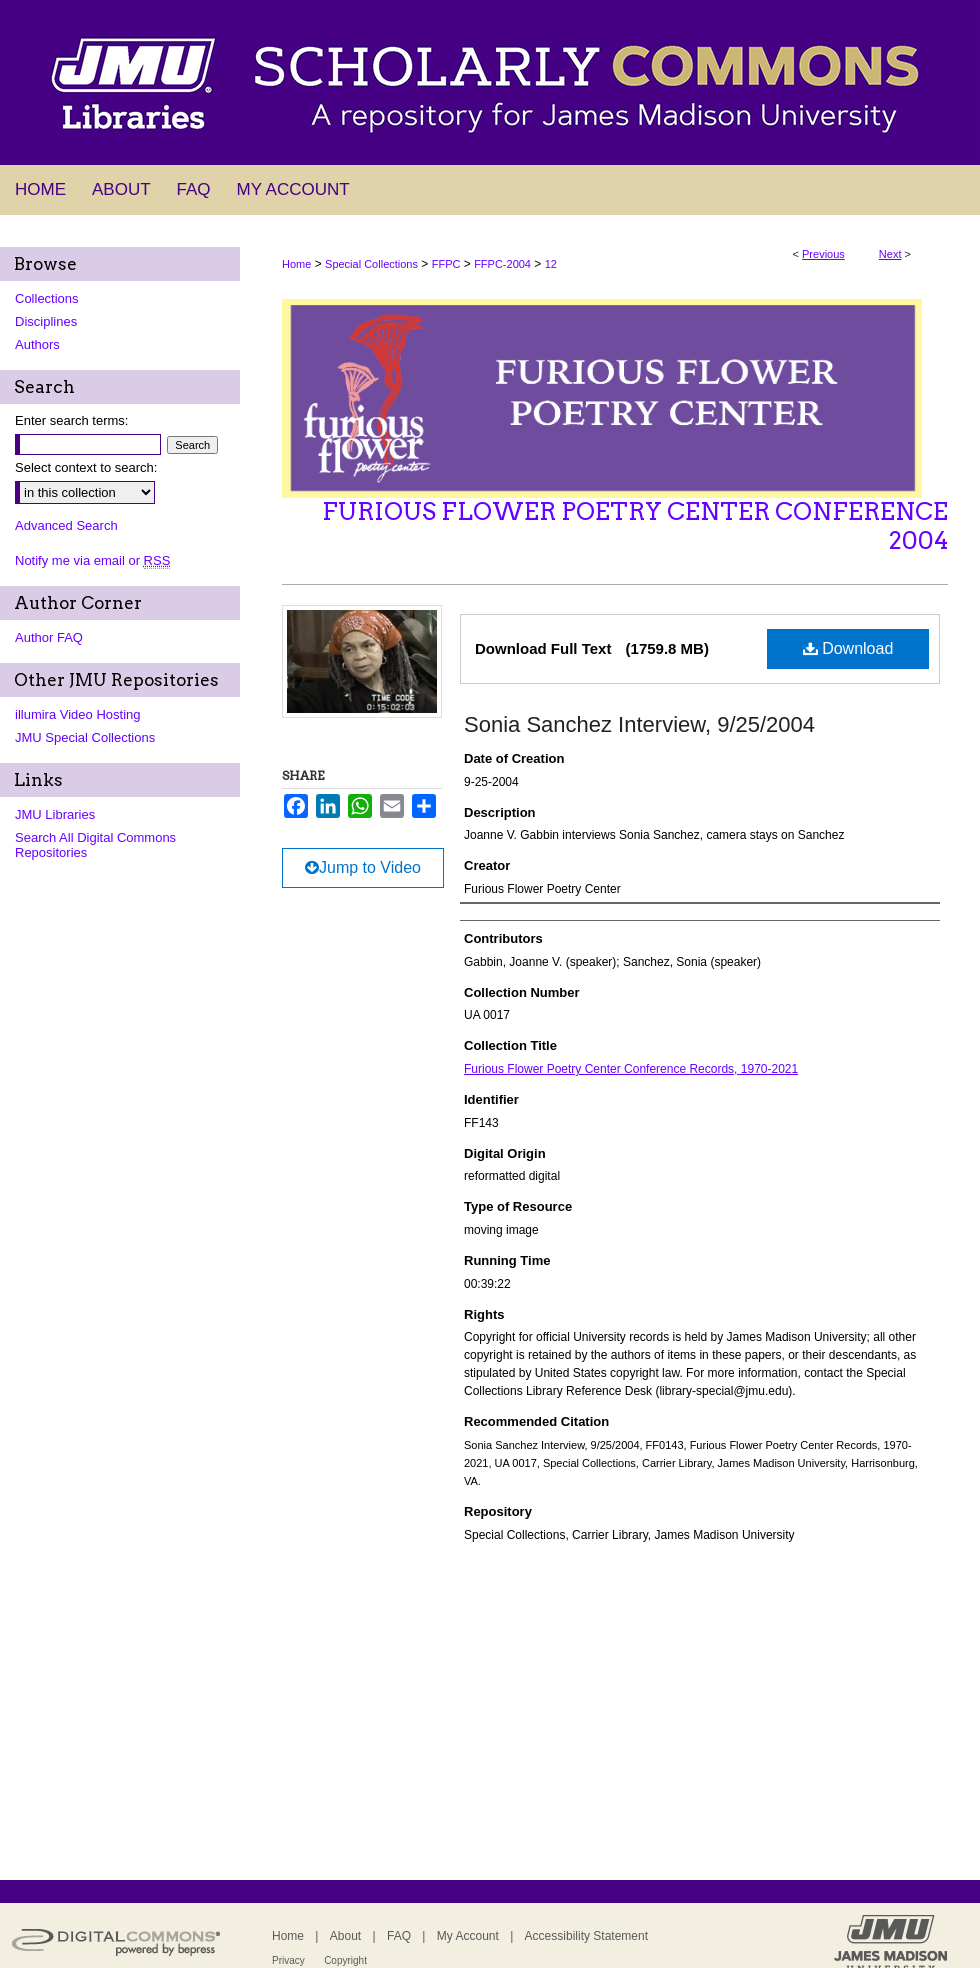  What do you see at coordinates (345, 1960) in the screenshot?
I see `Copyright` at bounding box center [345, 1960].